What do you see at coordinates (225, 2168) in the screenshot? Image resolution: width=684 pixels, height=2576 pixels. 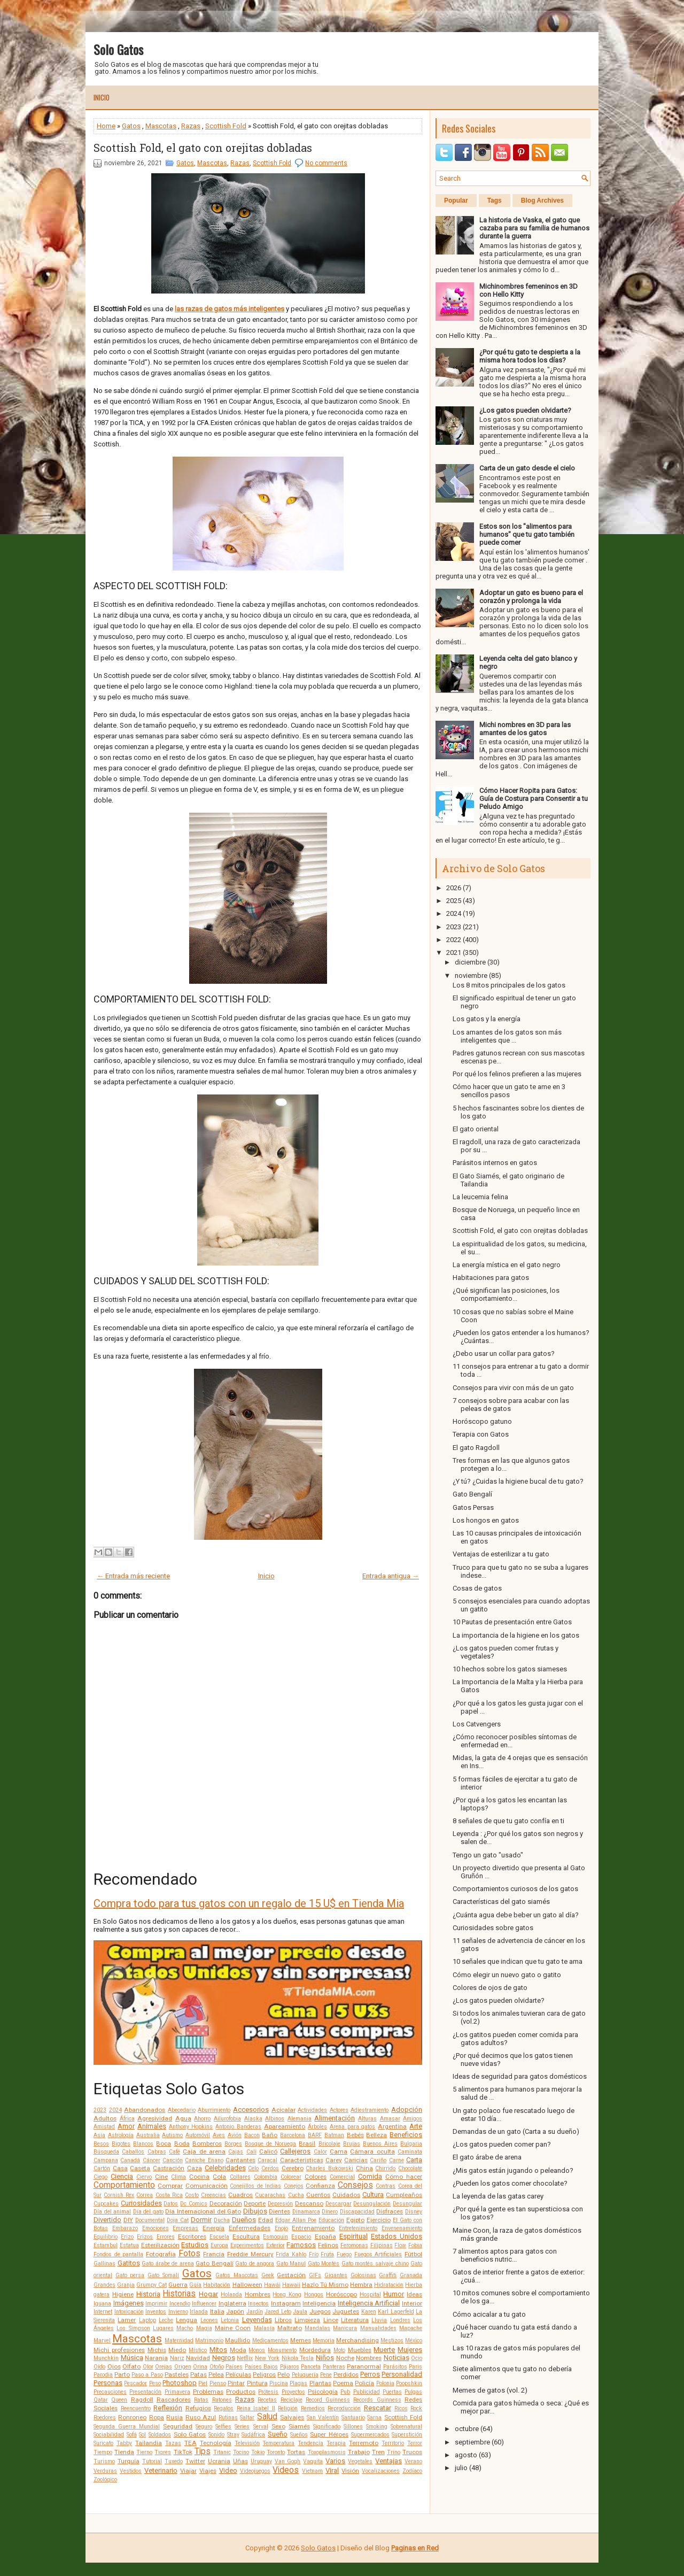 I see `Celebridades` at bounding box center [225, 2168].